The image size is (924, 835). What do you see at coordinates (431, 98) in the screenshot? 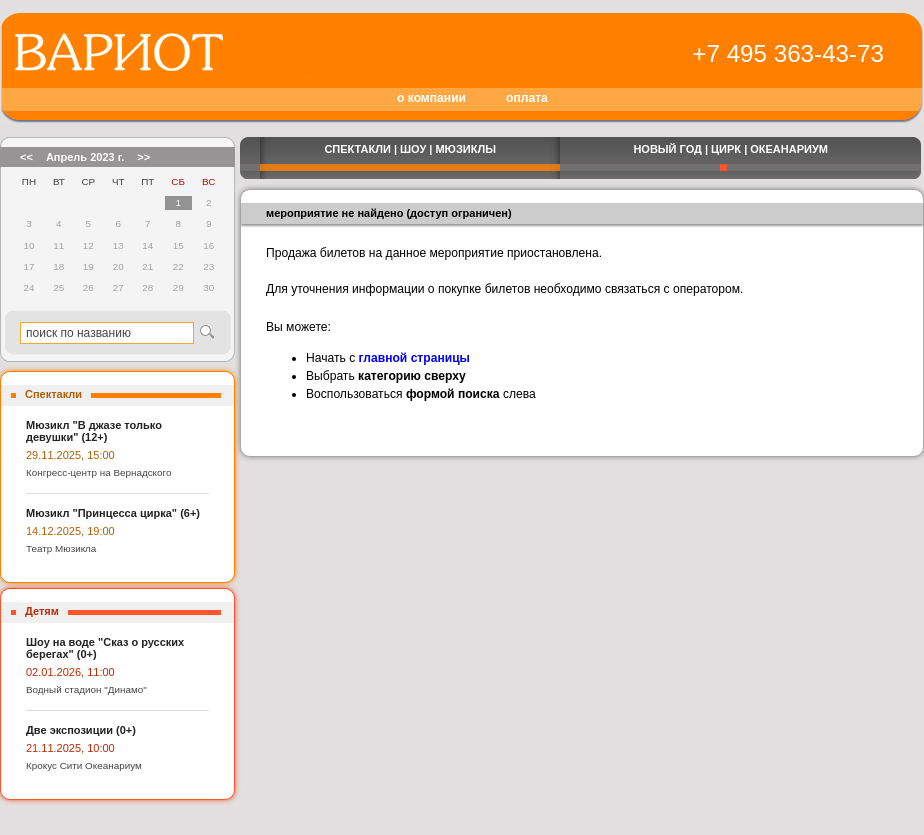
I see `о компании` at bounding box center [431, 98].